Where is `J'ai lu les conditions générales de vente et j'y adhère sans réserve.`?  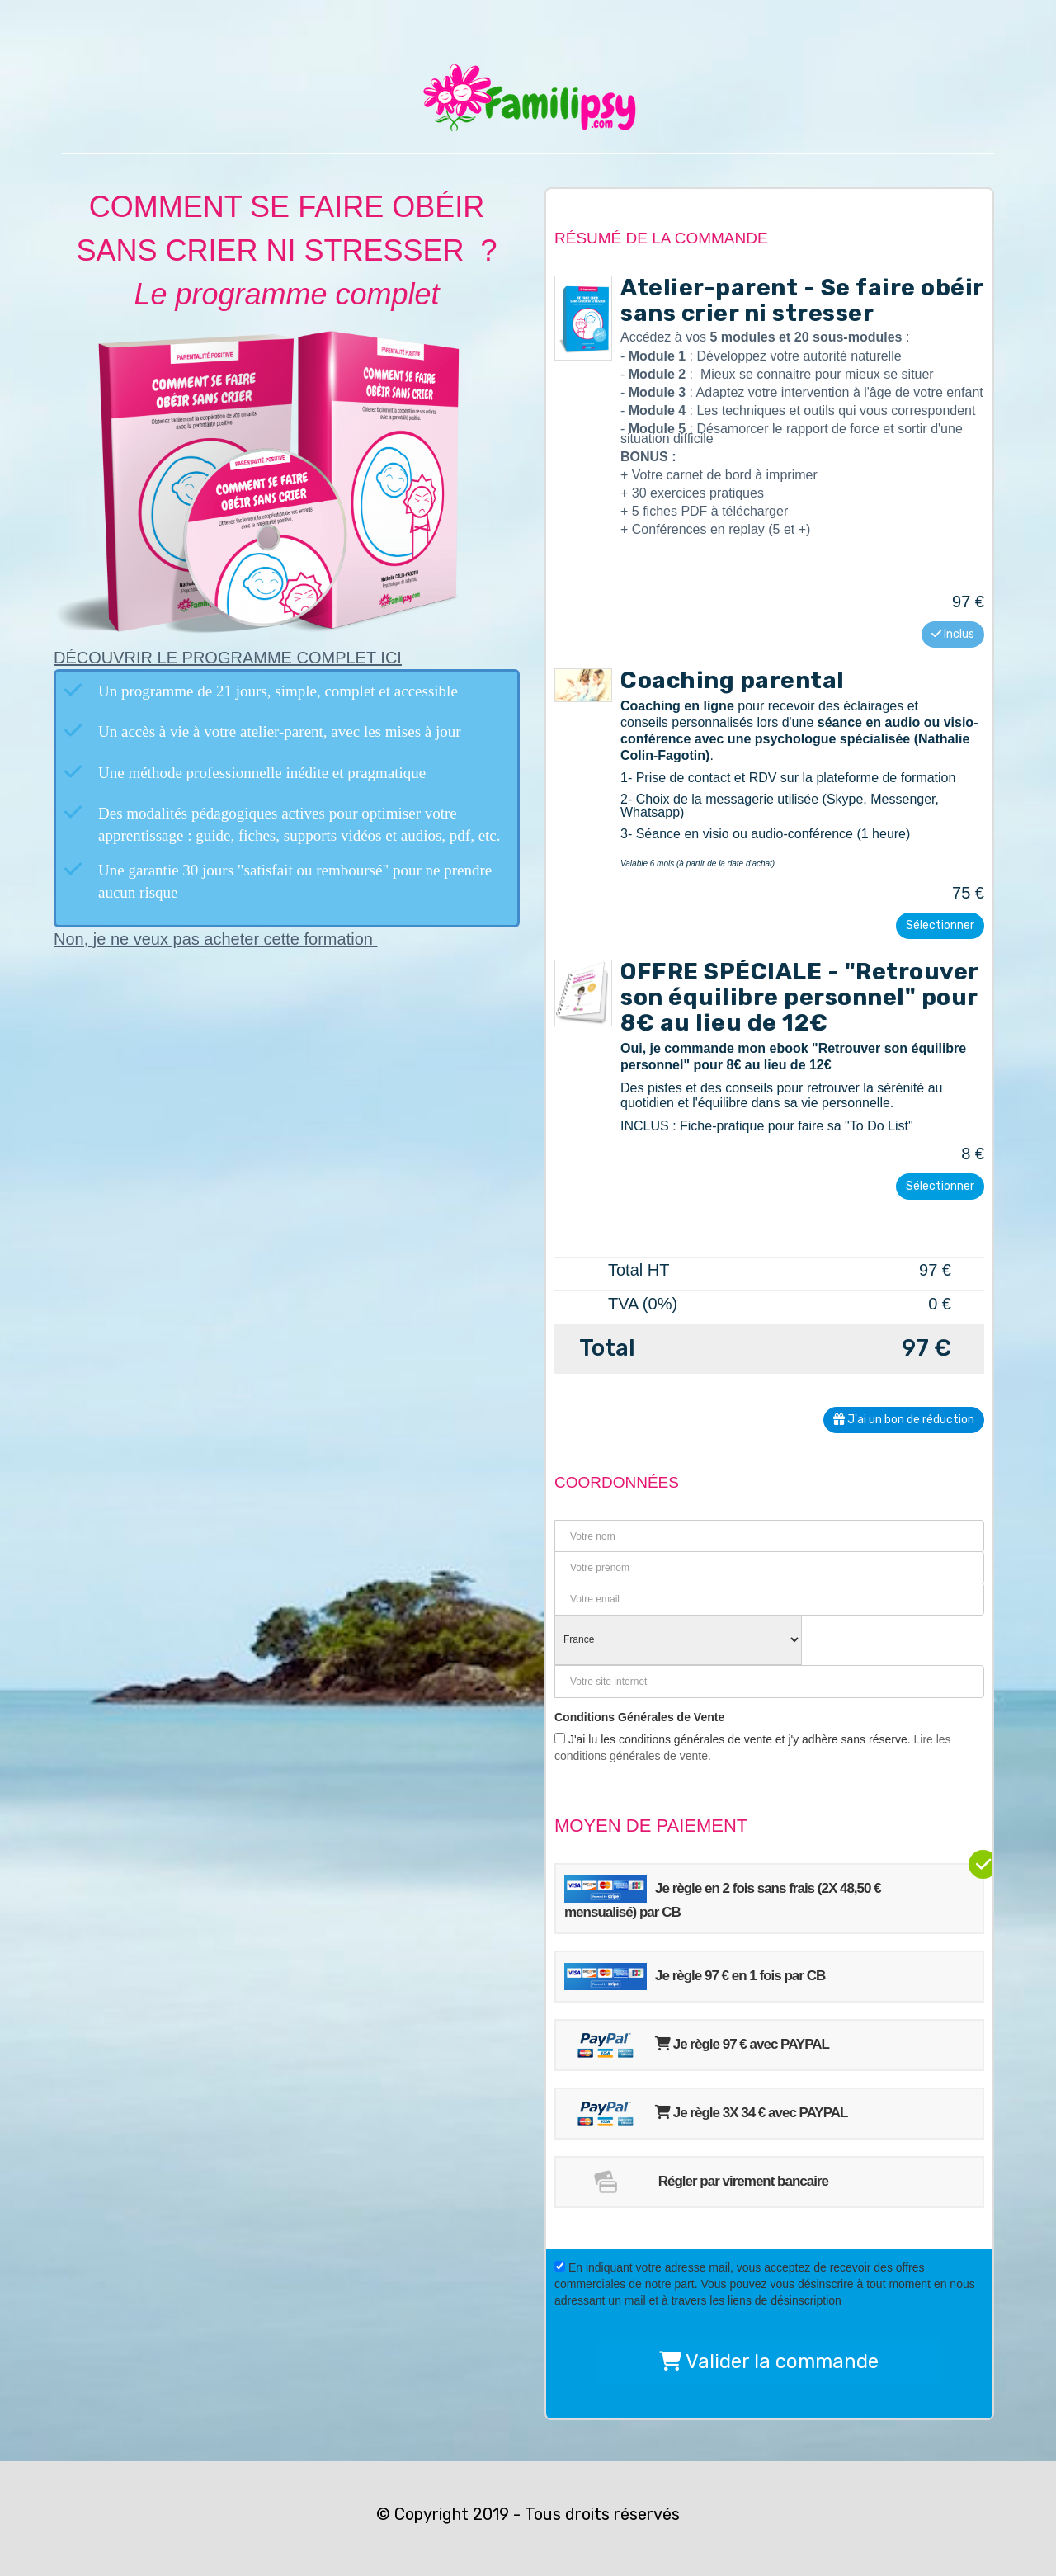
J'ai lu les conditions générales de vente et j'y adhère sans réserve. is located at coordinates (752, 1747).